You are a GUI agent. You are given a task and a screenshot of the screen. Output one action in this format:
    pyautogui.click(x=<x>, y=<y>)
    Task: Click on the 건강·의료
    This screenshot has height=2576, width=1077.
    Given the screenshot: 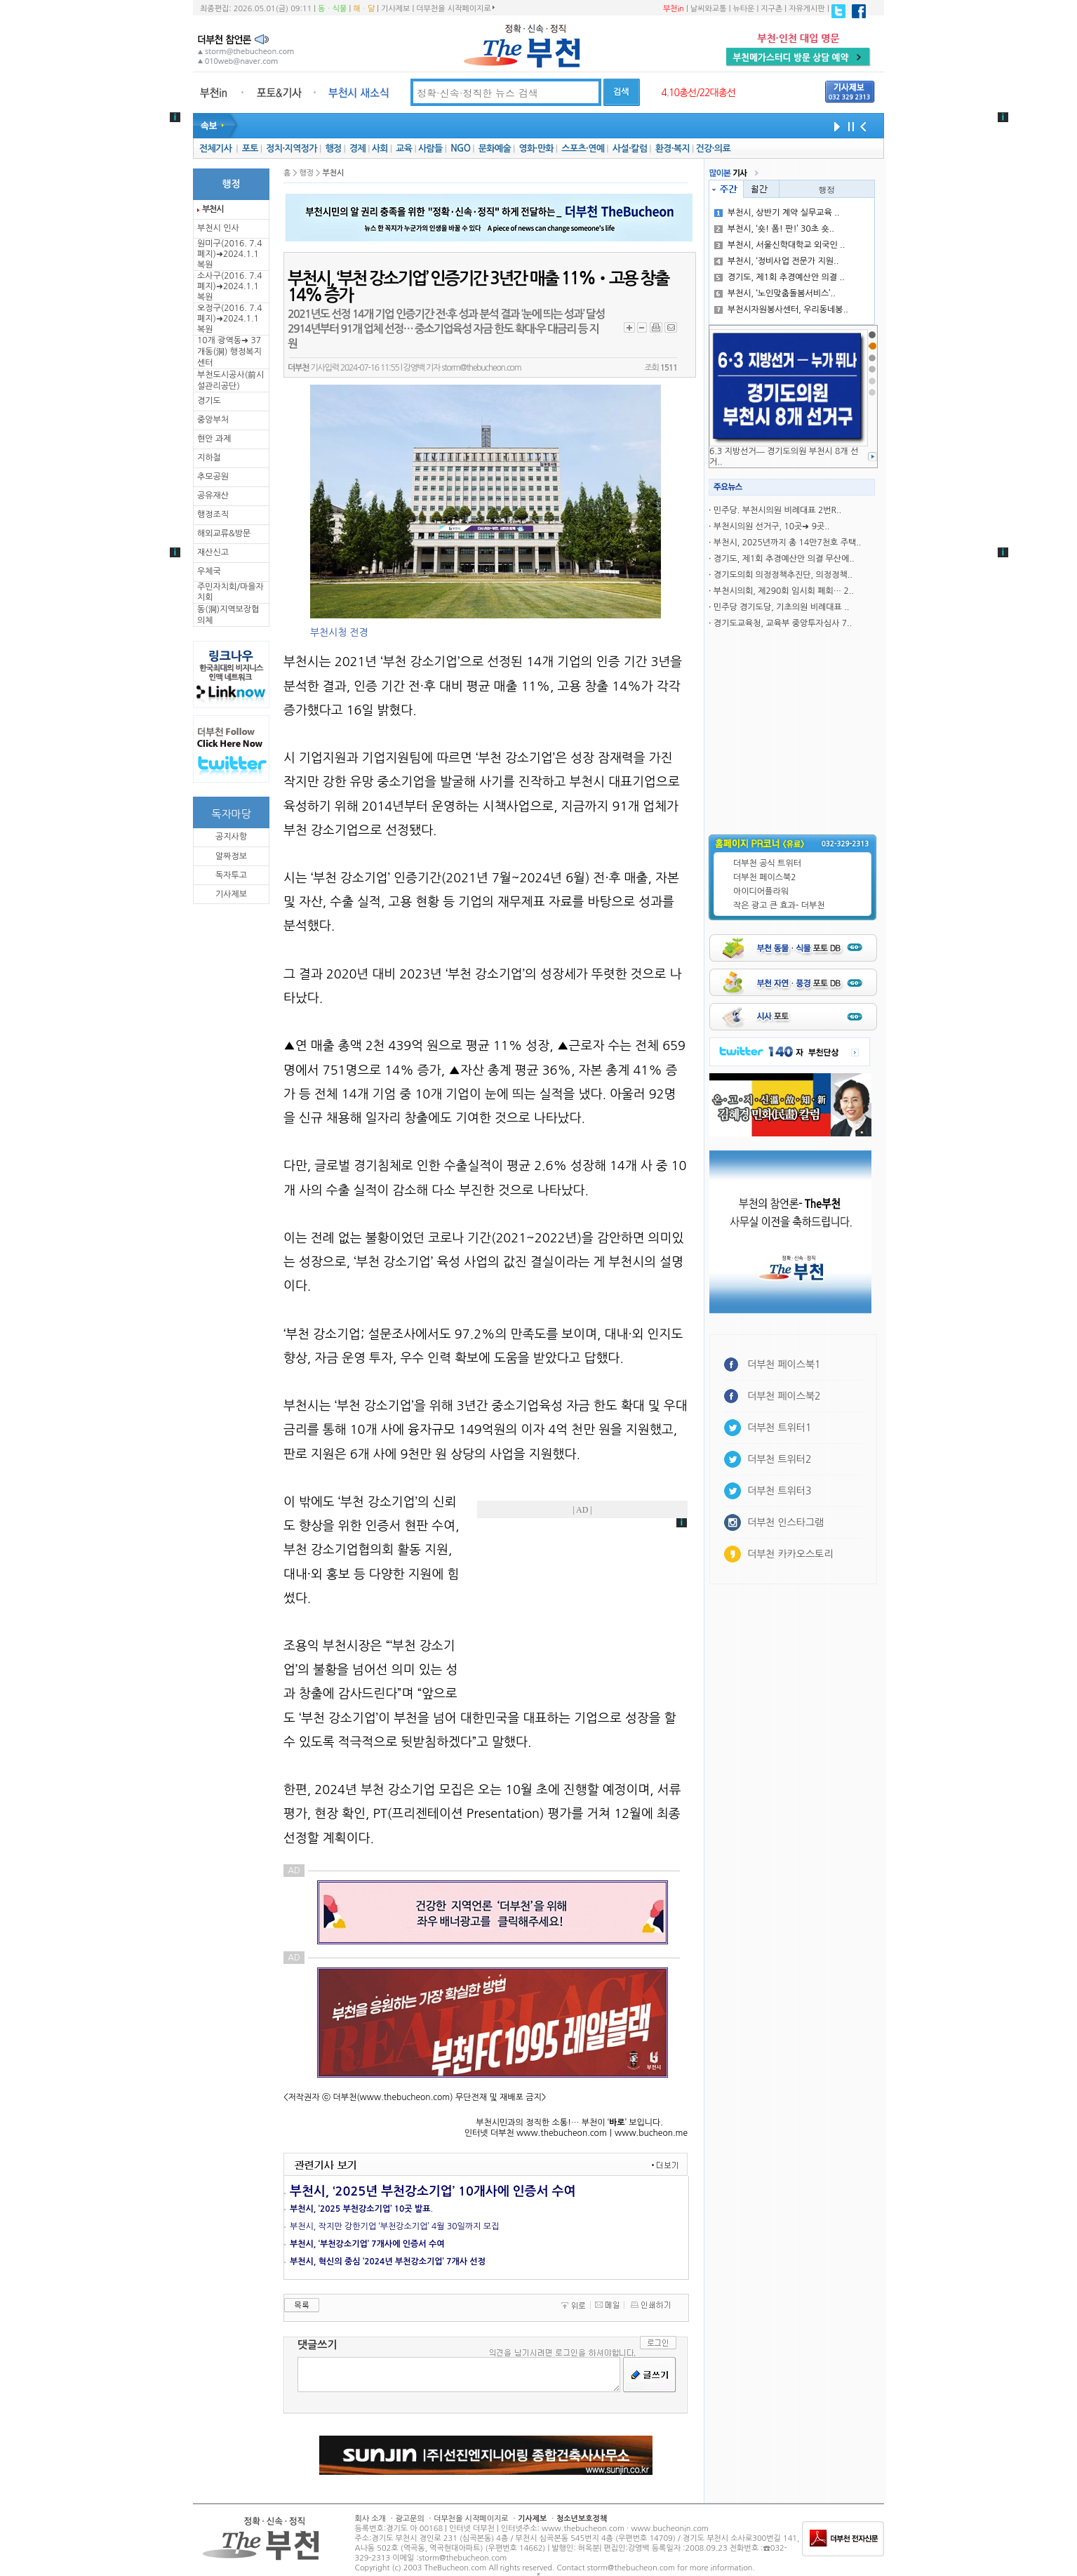 What is the action you would take?
    pyautogui.click(x=713, y=148)
    